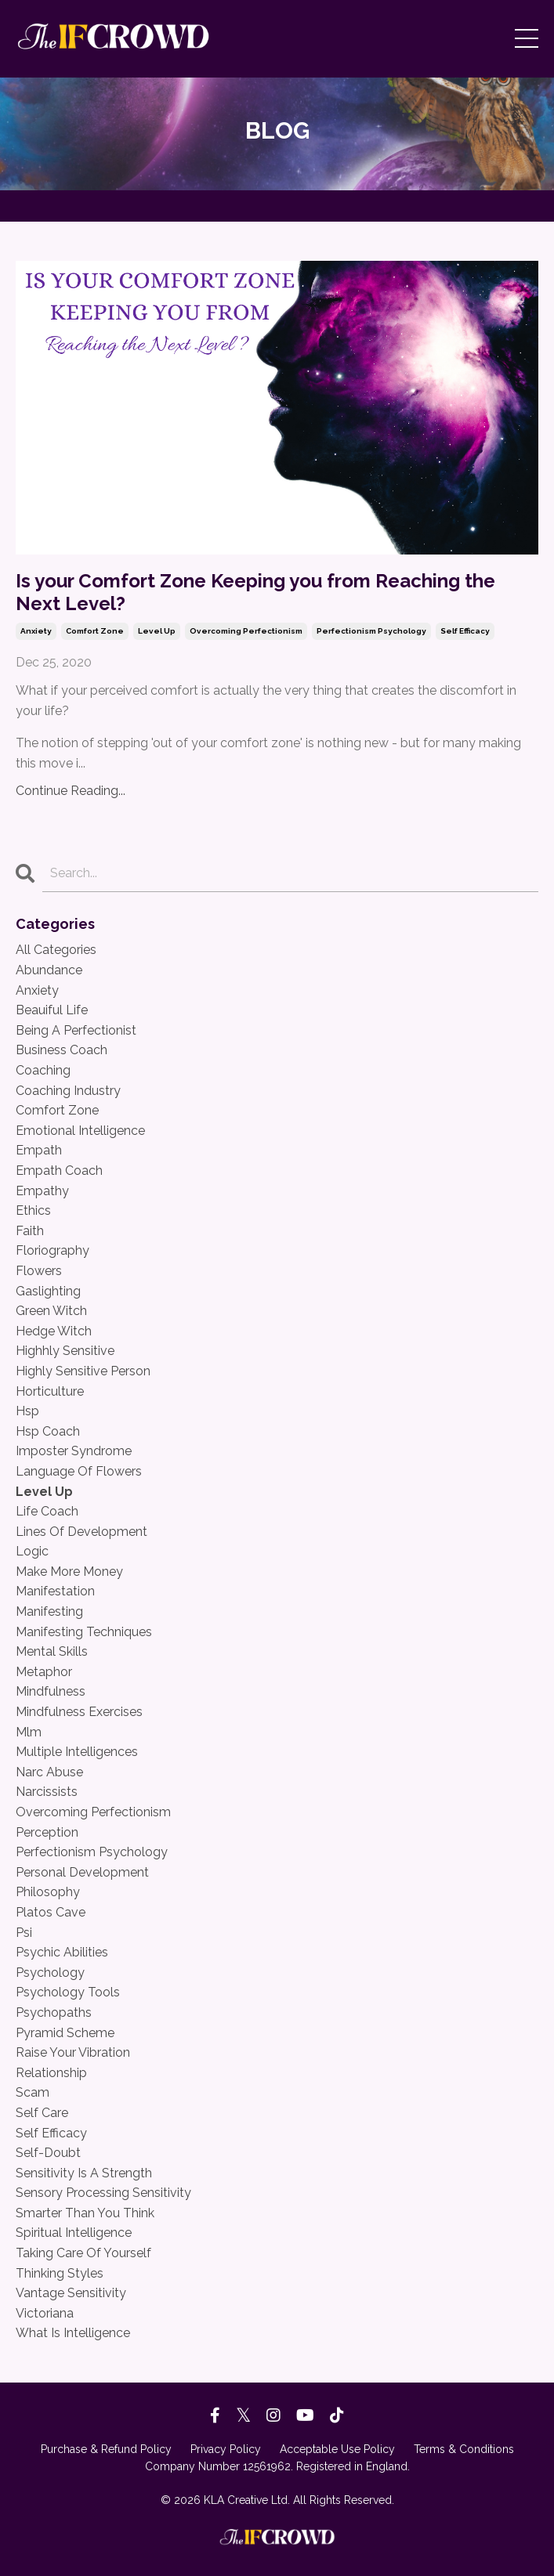 The image size is (554, 2576). What do you see at coordinates (43, 1070) in the screenshot?
I see `coaching` at bounding box center [43, 1070].